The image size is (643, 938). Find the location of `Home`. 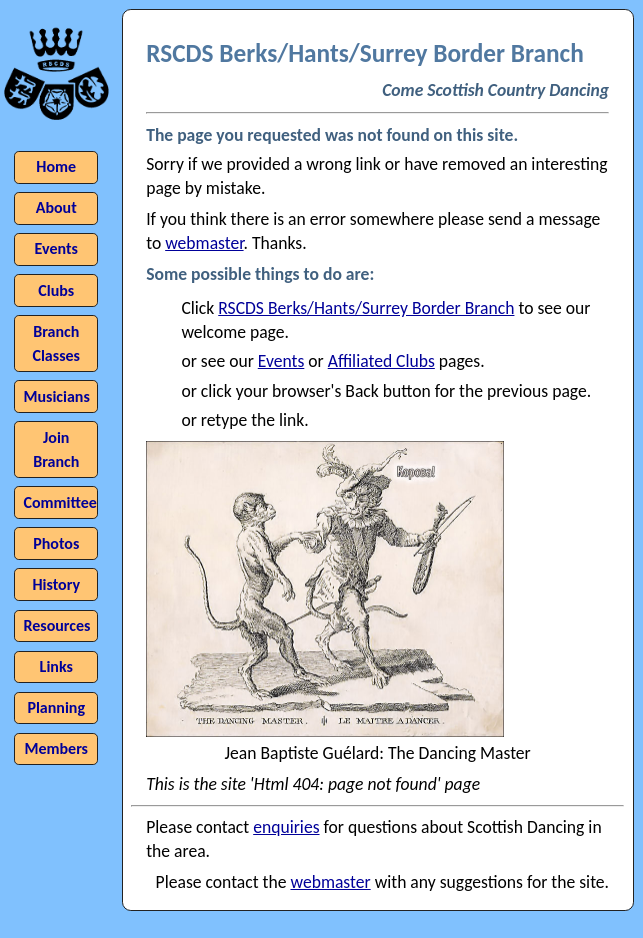

Home is located at coordinates (56, 166).